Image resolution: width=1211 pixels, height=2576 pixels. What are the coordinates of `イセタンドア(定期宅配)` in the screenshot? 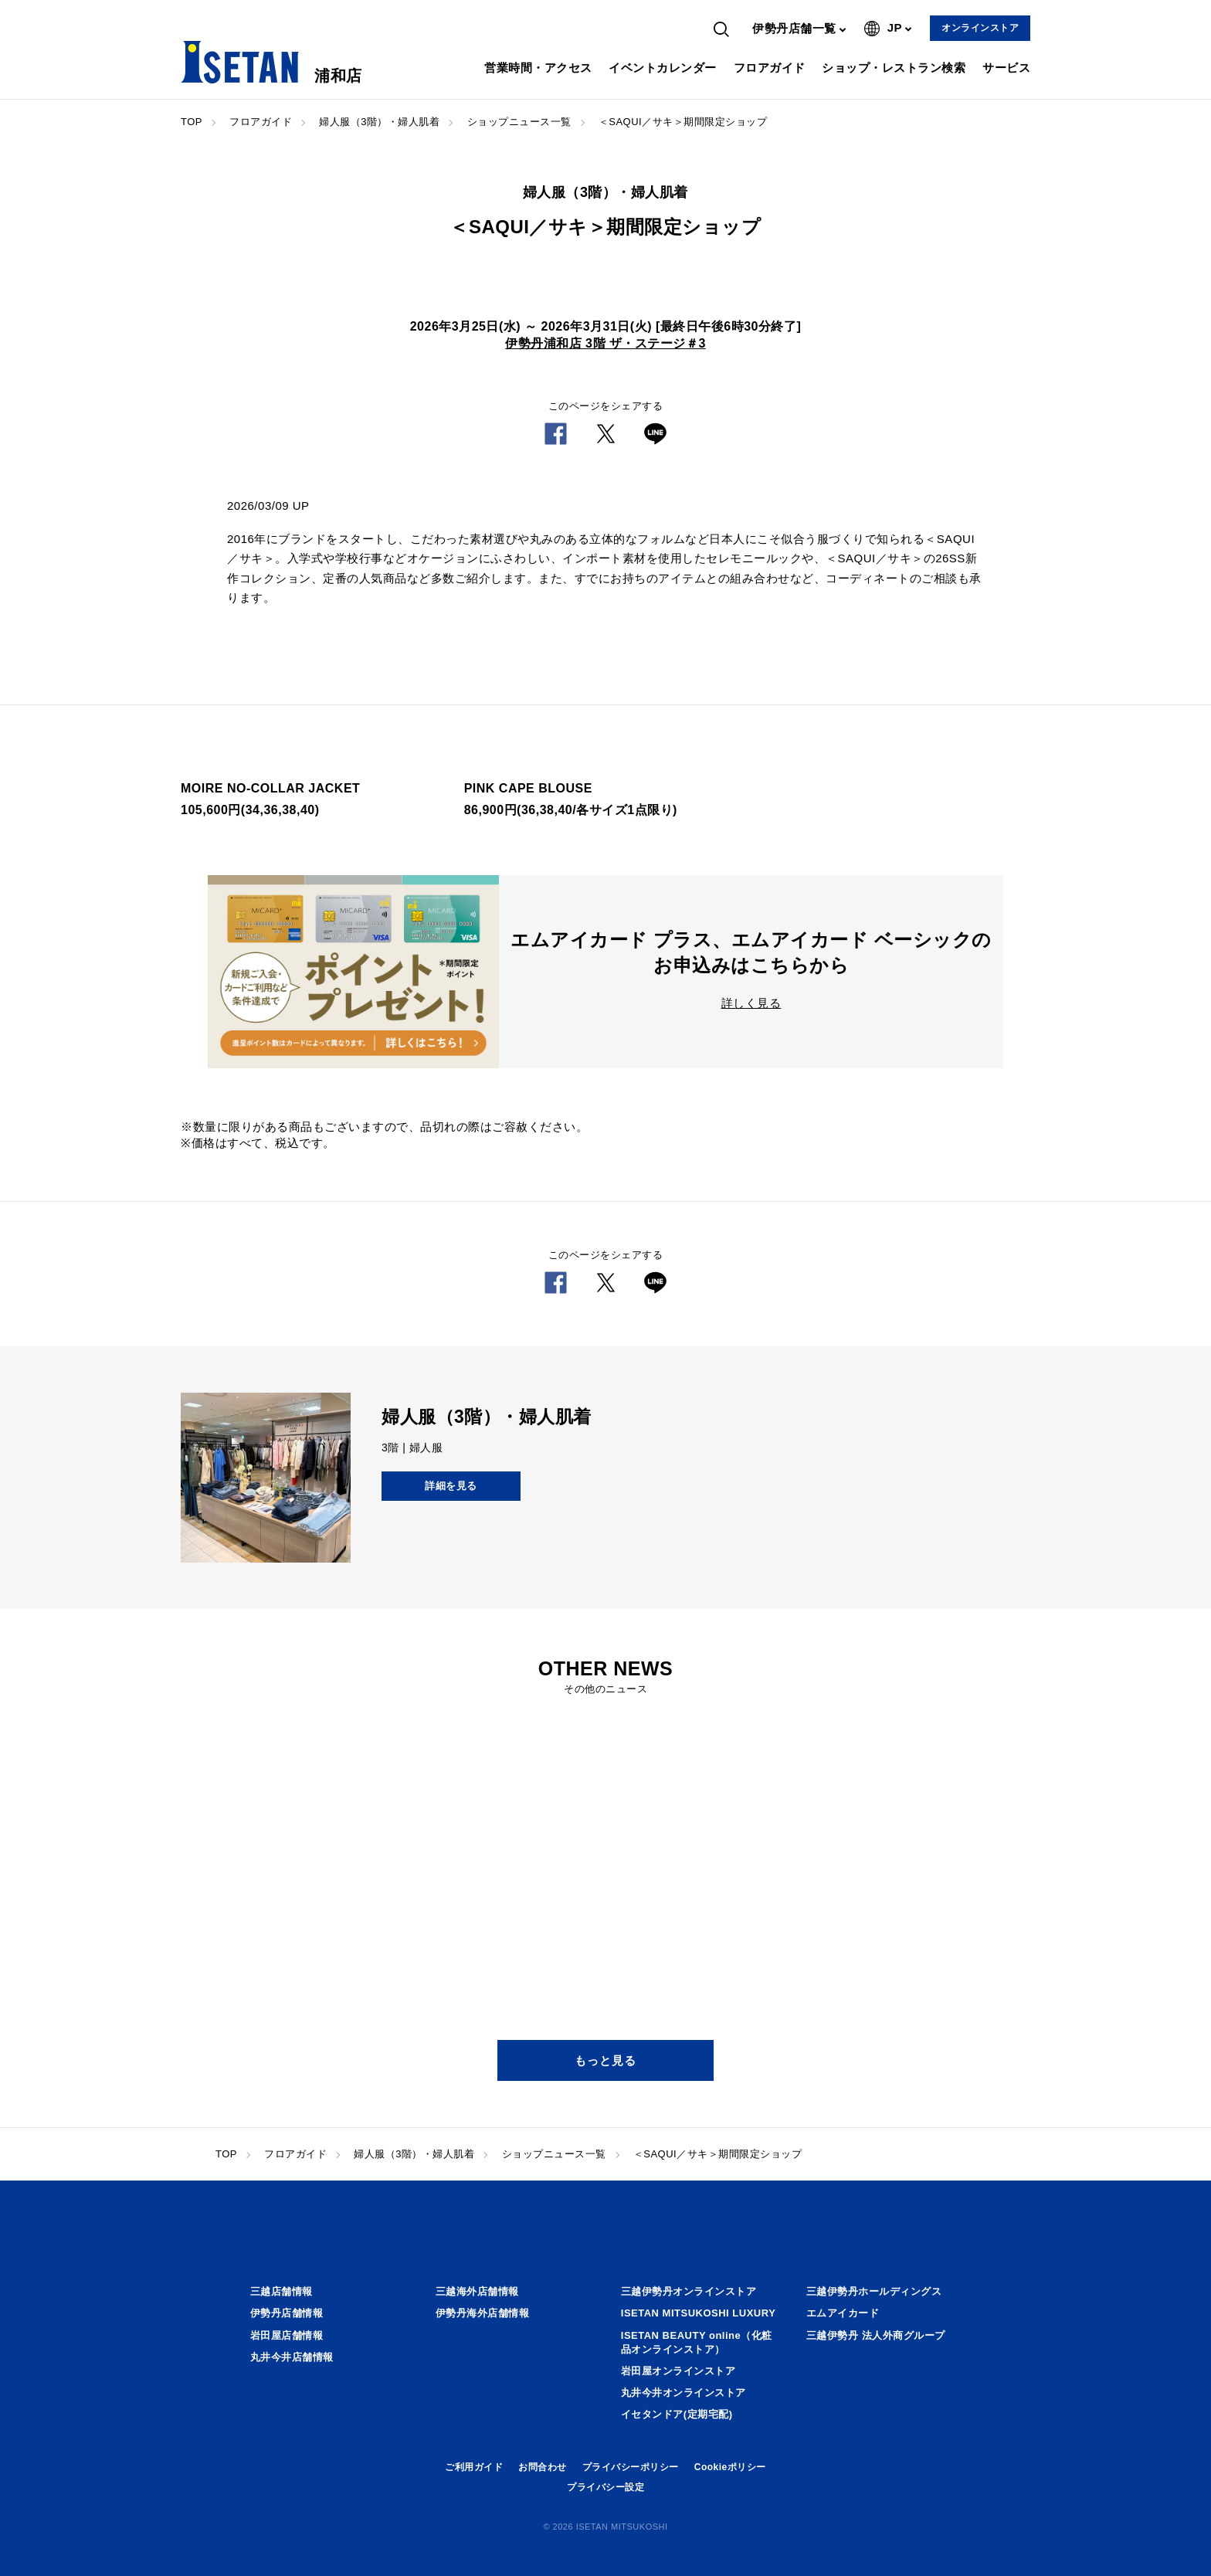 It's located at (677, 2414).